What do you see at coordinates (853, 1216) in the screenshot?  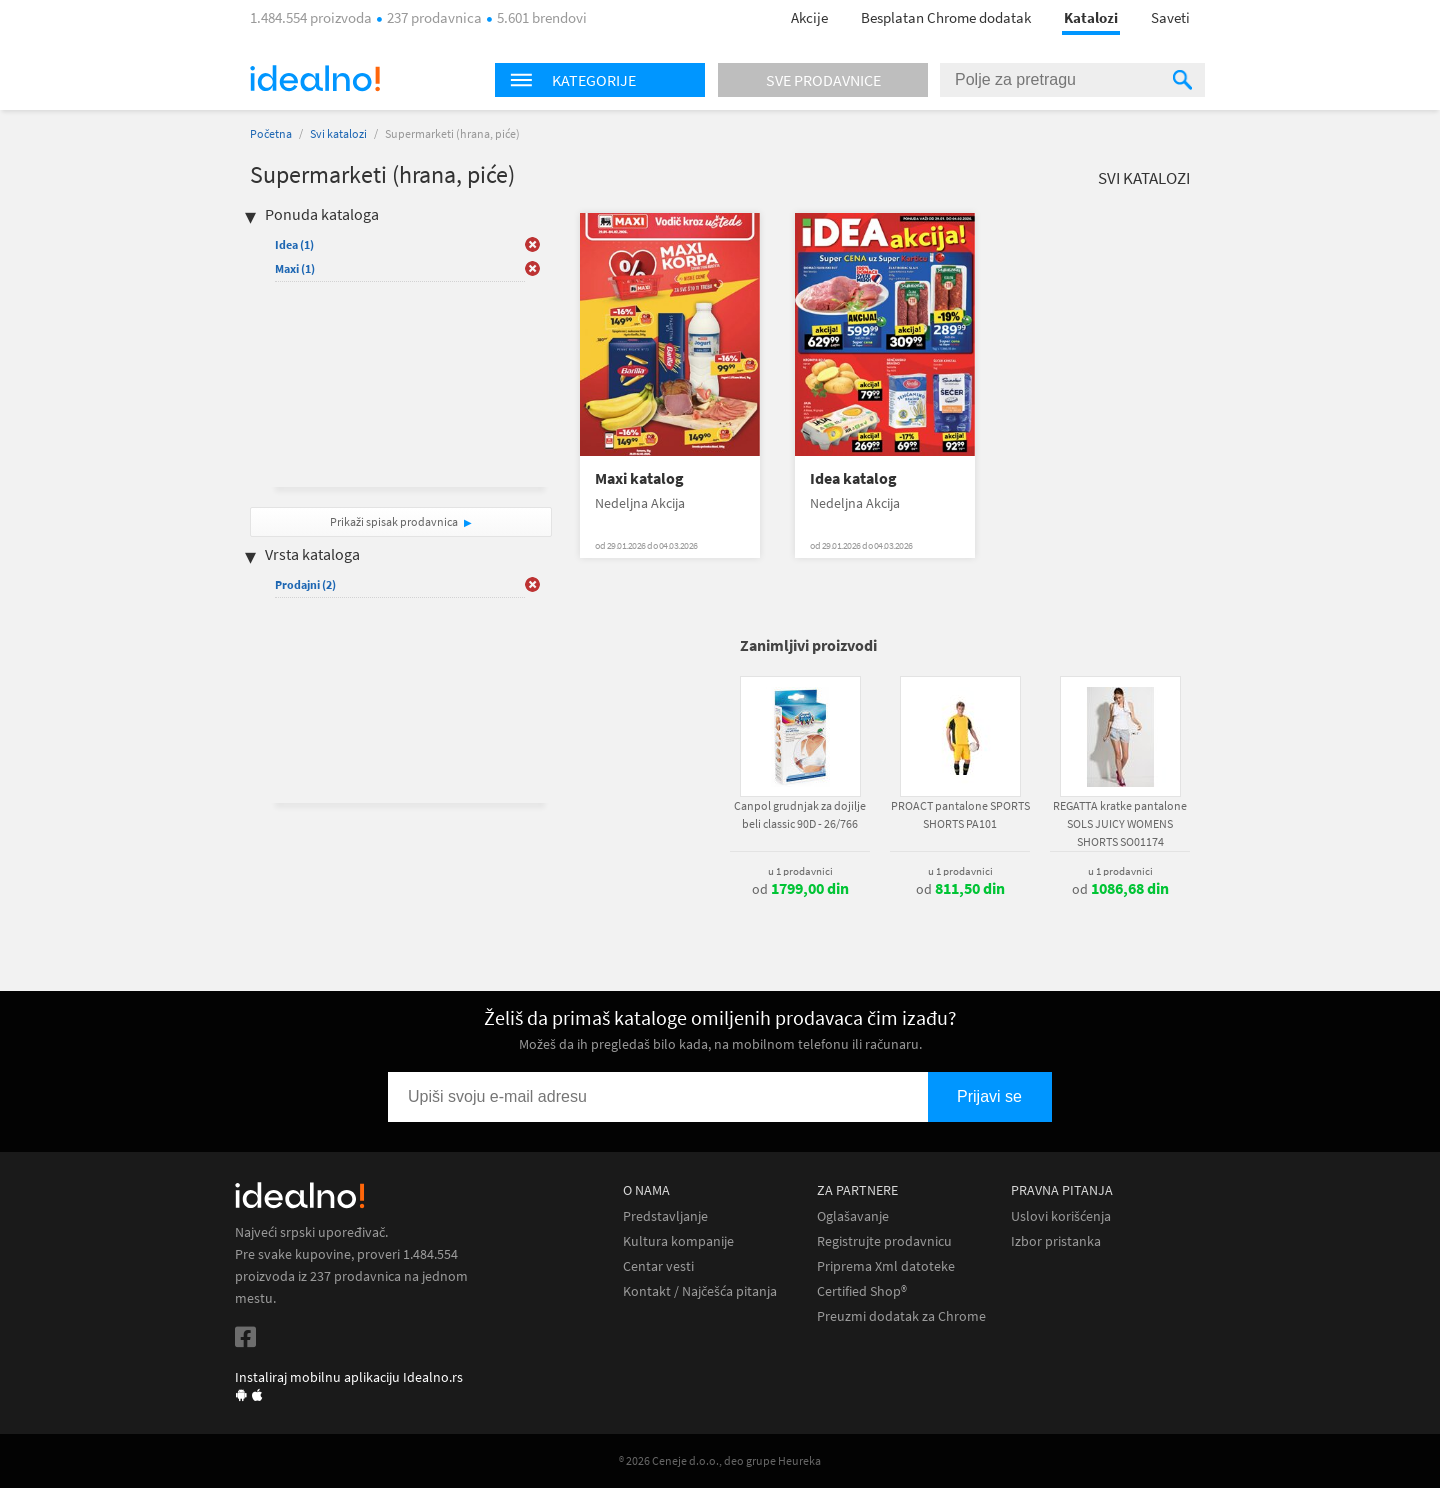 I see `Oglašavanje` at bounding box center [853, 1216].